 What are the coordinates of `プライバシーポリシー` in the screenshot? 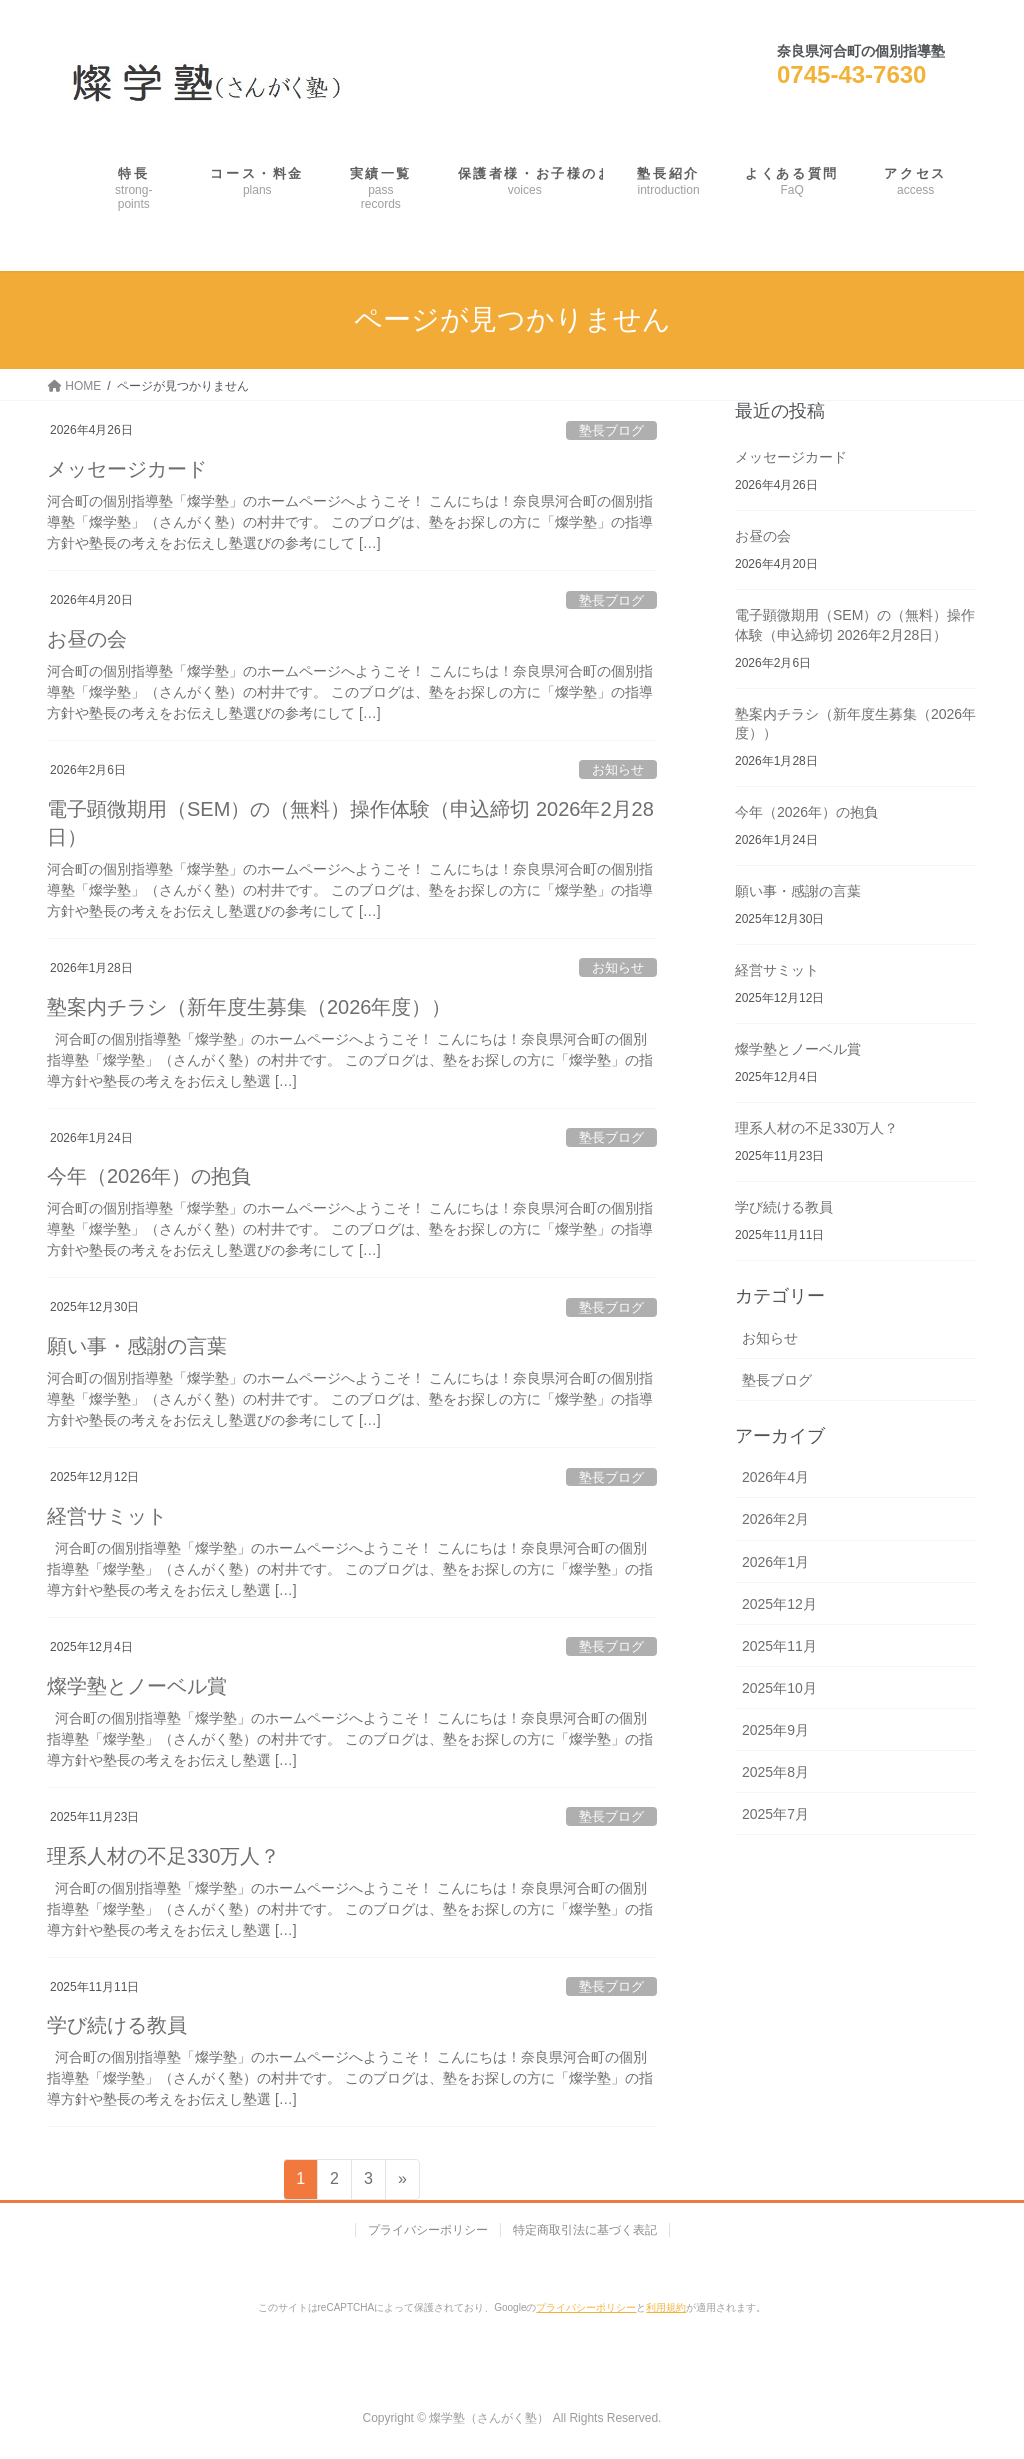 It's located at (428, 2230).